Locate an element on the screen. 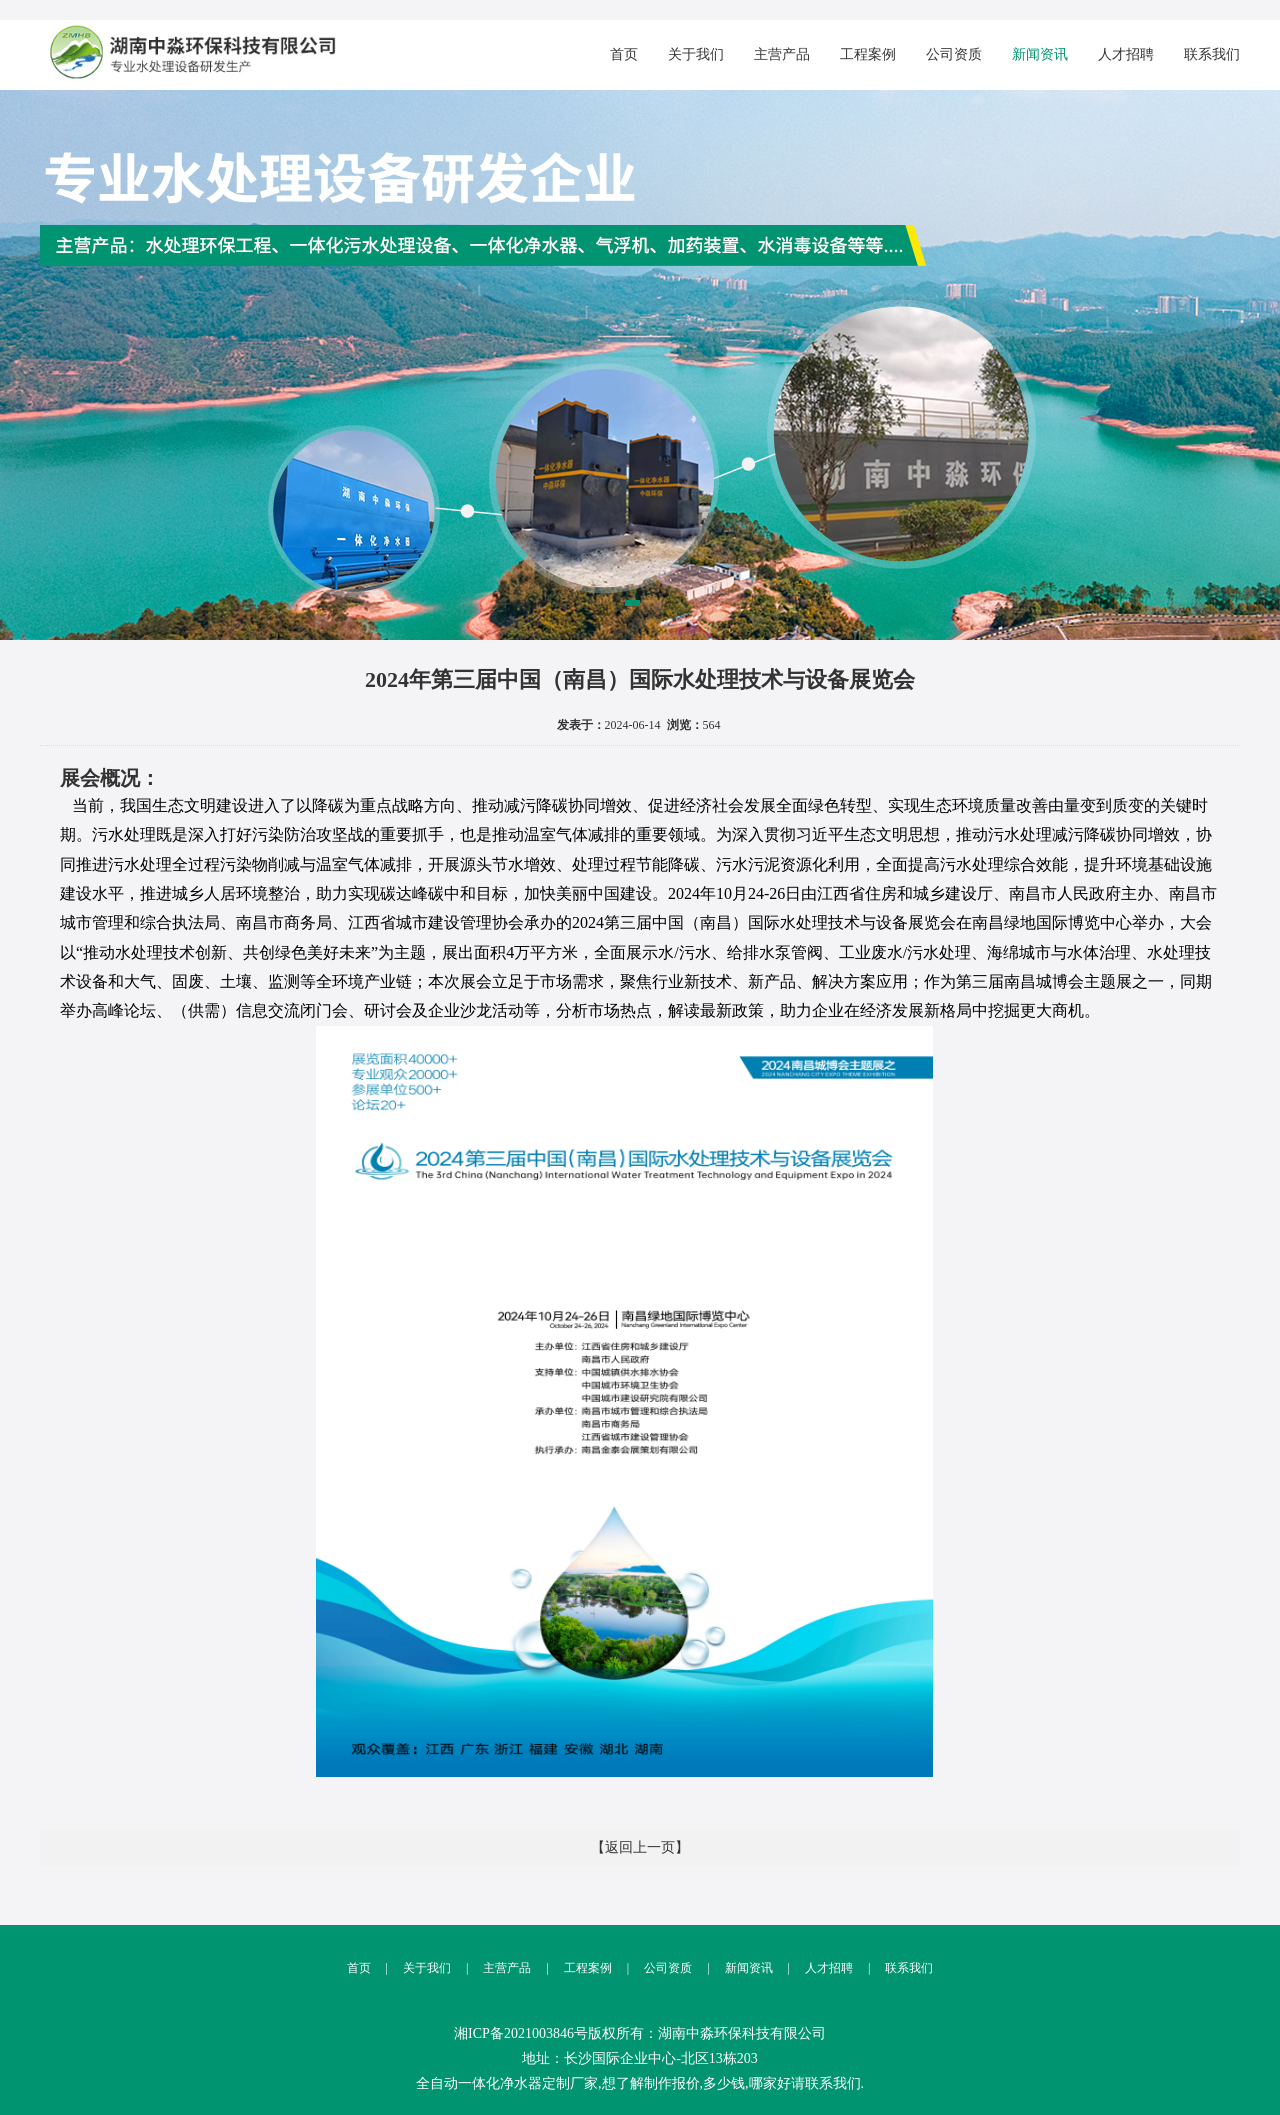  首页 is located at coordinates (624, 54).